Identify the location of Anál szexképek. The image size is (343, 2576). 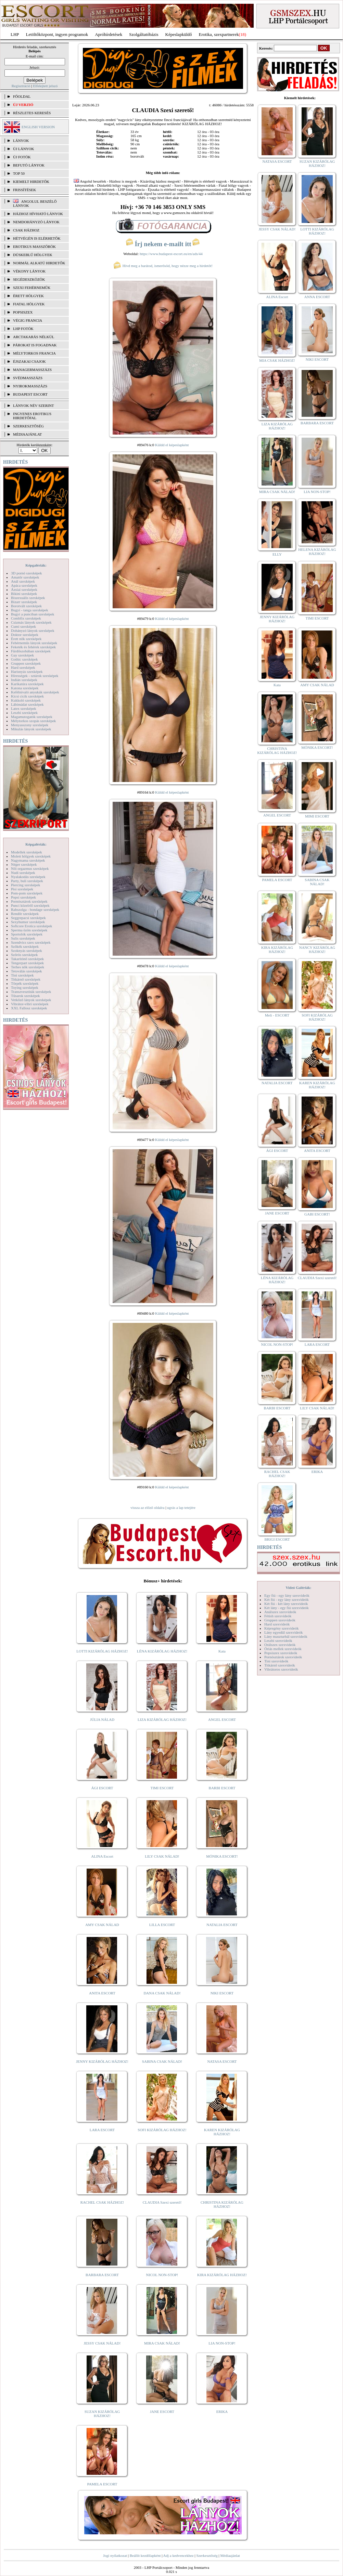
(23, 581).